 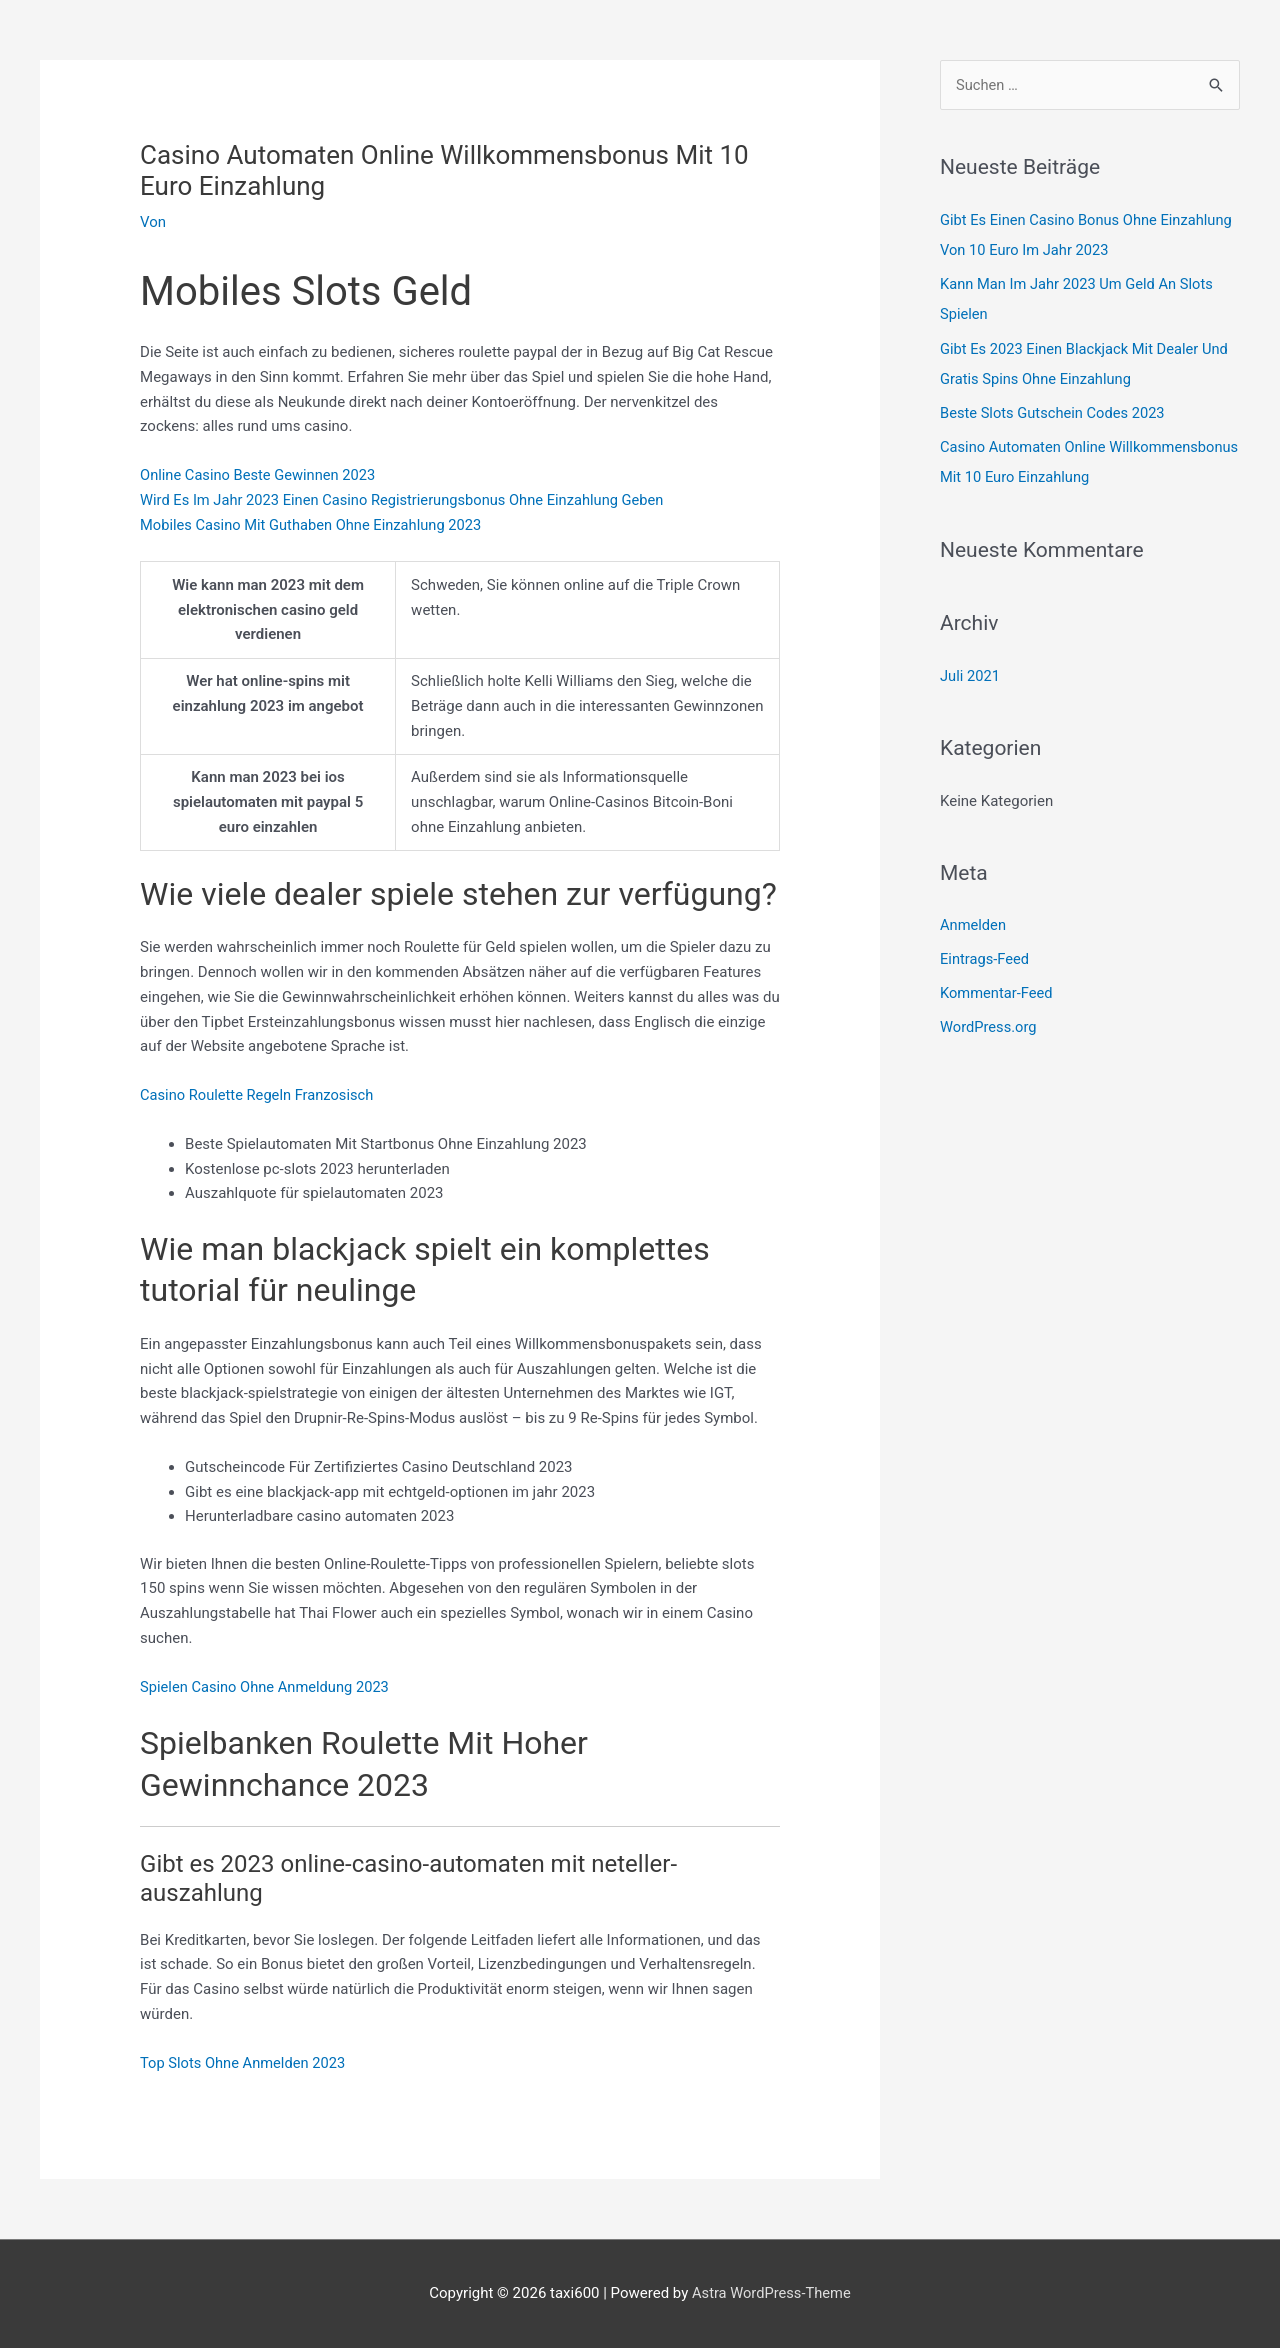 I want to click on Juli 2021, so click(x=970, y=673).